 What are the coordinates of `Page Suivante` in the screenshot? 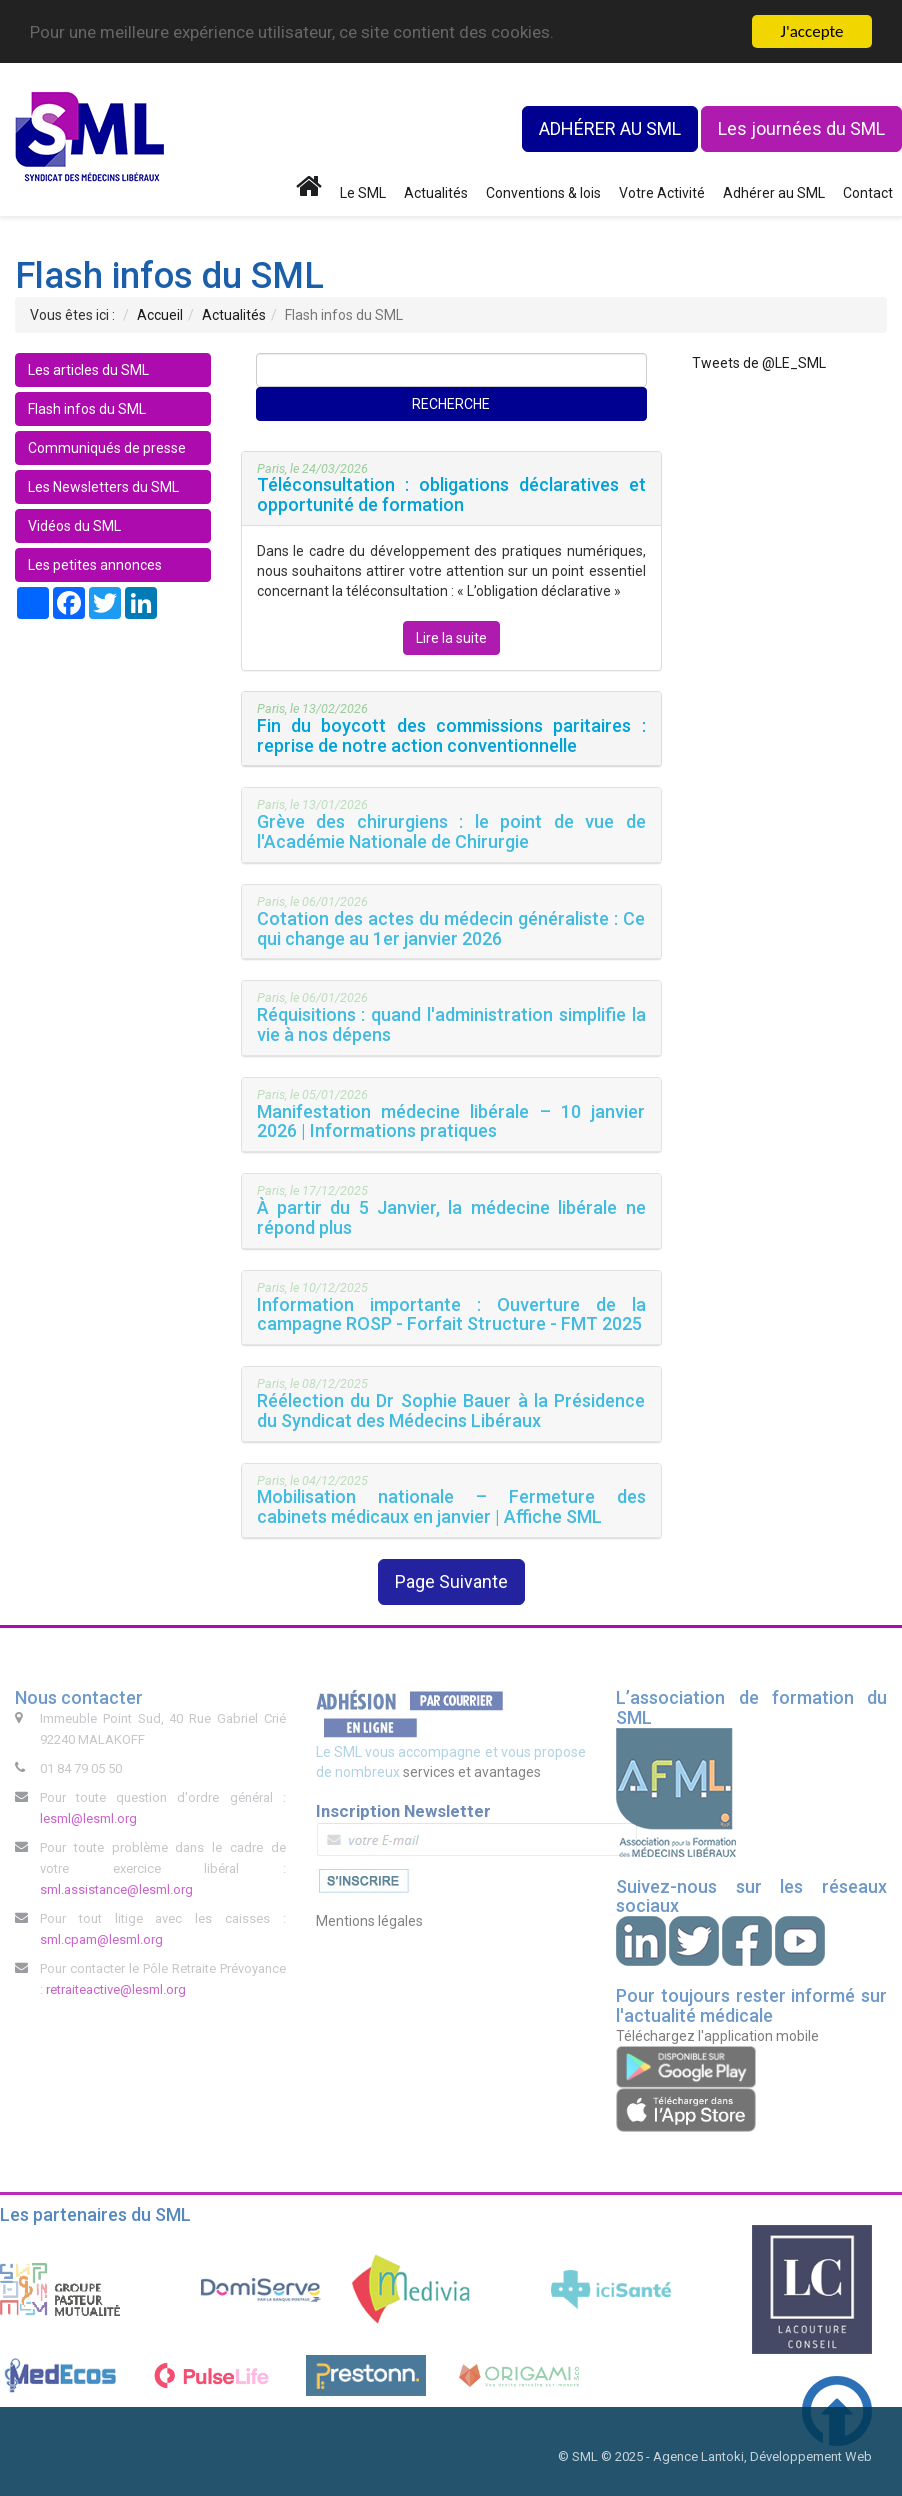 It's located at (451, 1581).